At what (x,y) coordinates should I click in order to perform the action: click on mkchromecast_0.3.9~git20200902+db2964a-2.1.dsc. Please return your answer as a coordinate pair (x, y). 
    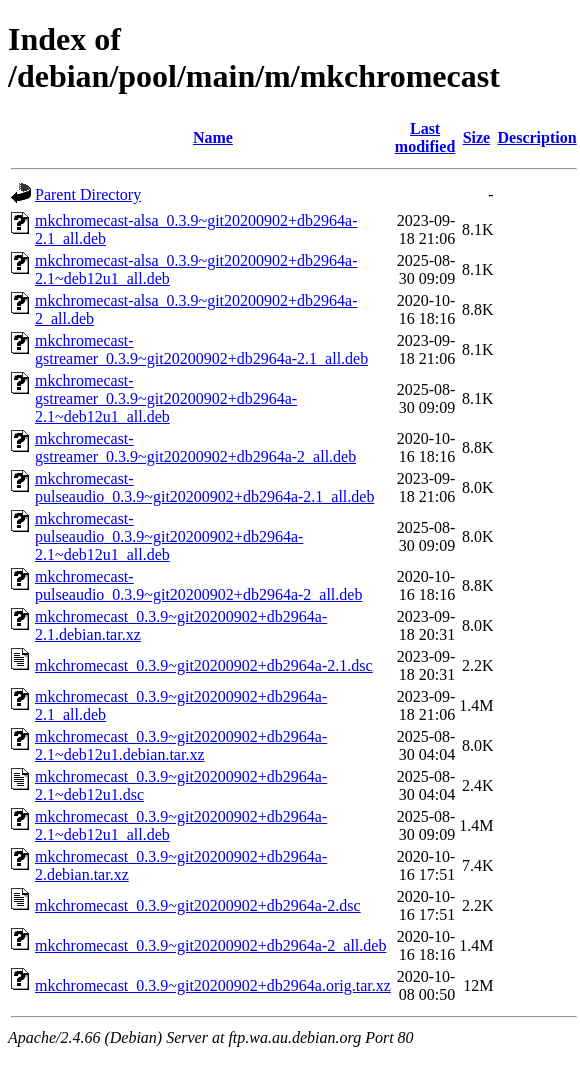
    Looking at the image, I should click on (204, 665).